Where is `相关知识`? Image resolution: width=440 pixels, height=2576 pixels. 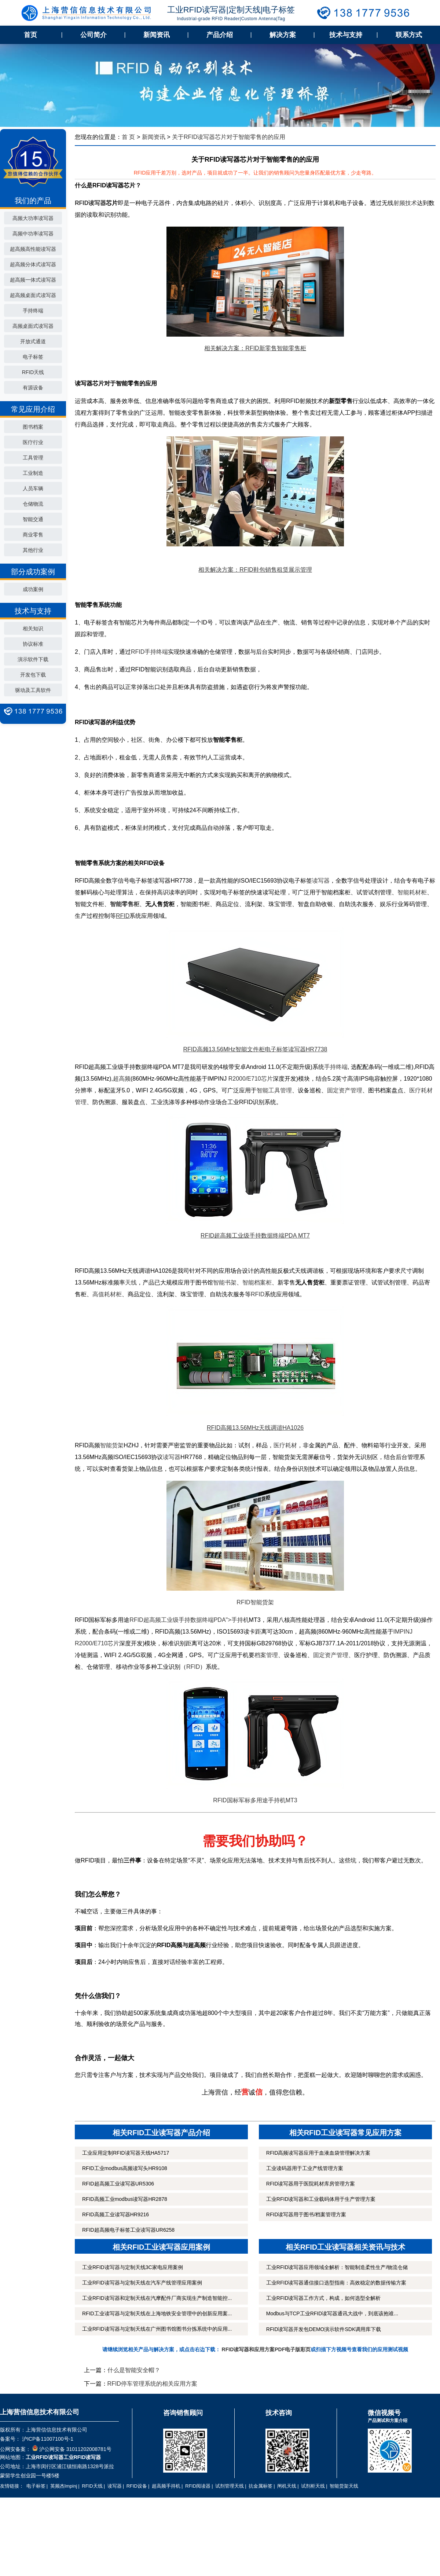 相关知识 is located at coordinates (33, 628).